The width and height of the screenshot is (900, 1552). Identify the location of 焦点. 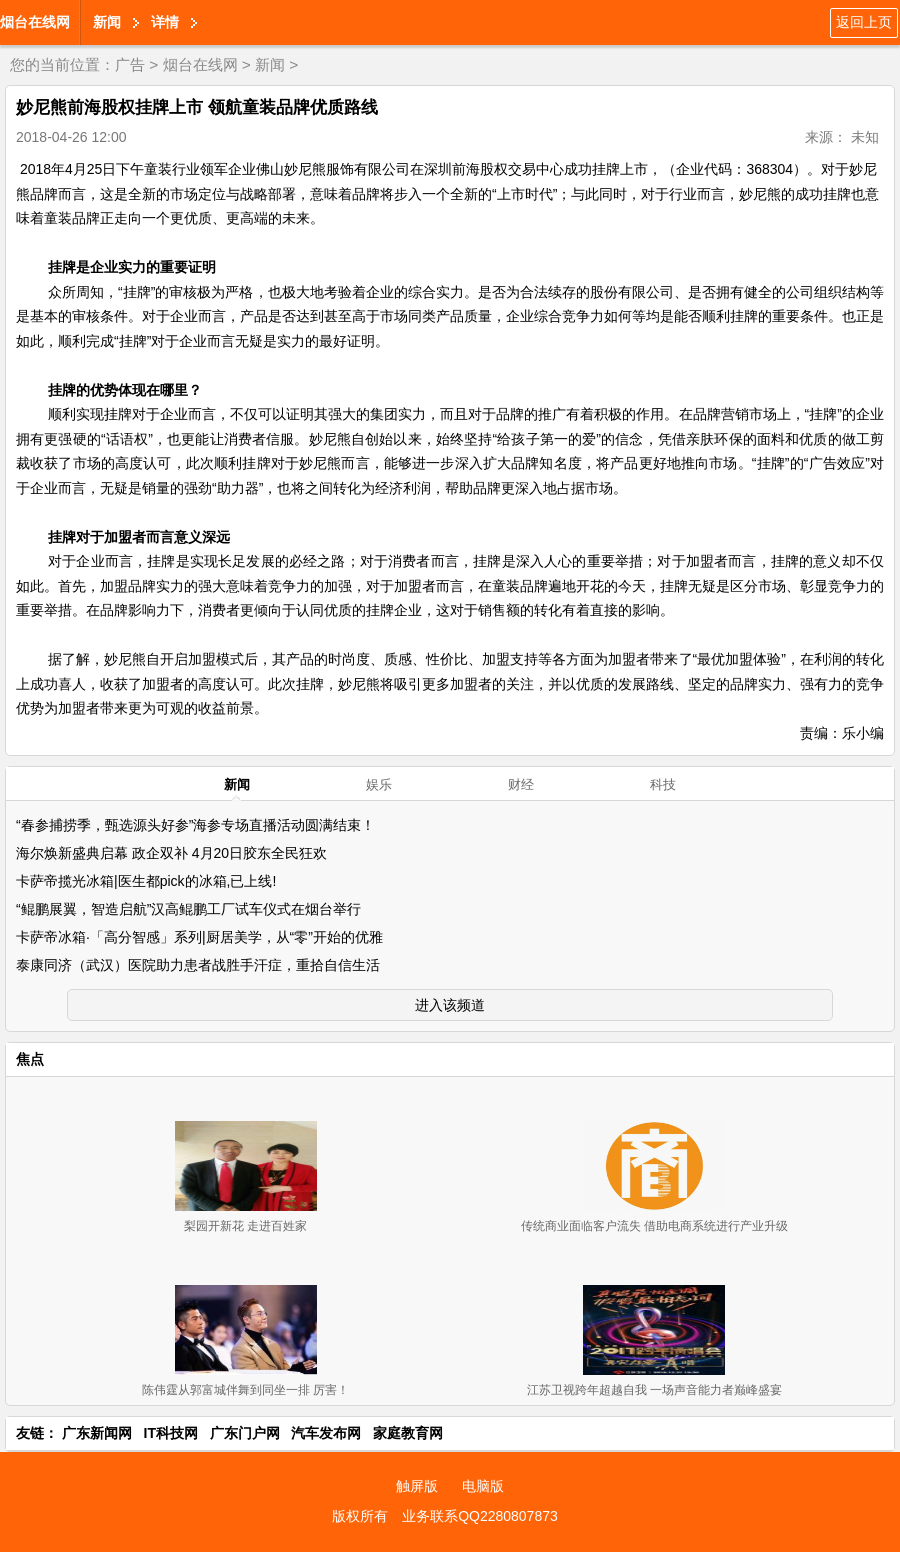
(30, 1059).